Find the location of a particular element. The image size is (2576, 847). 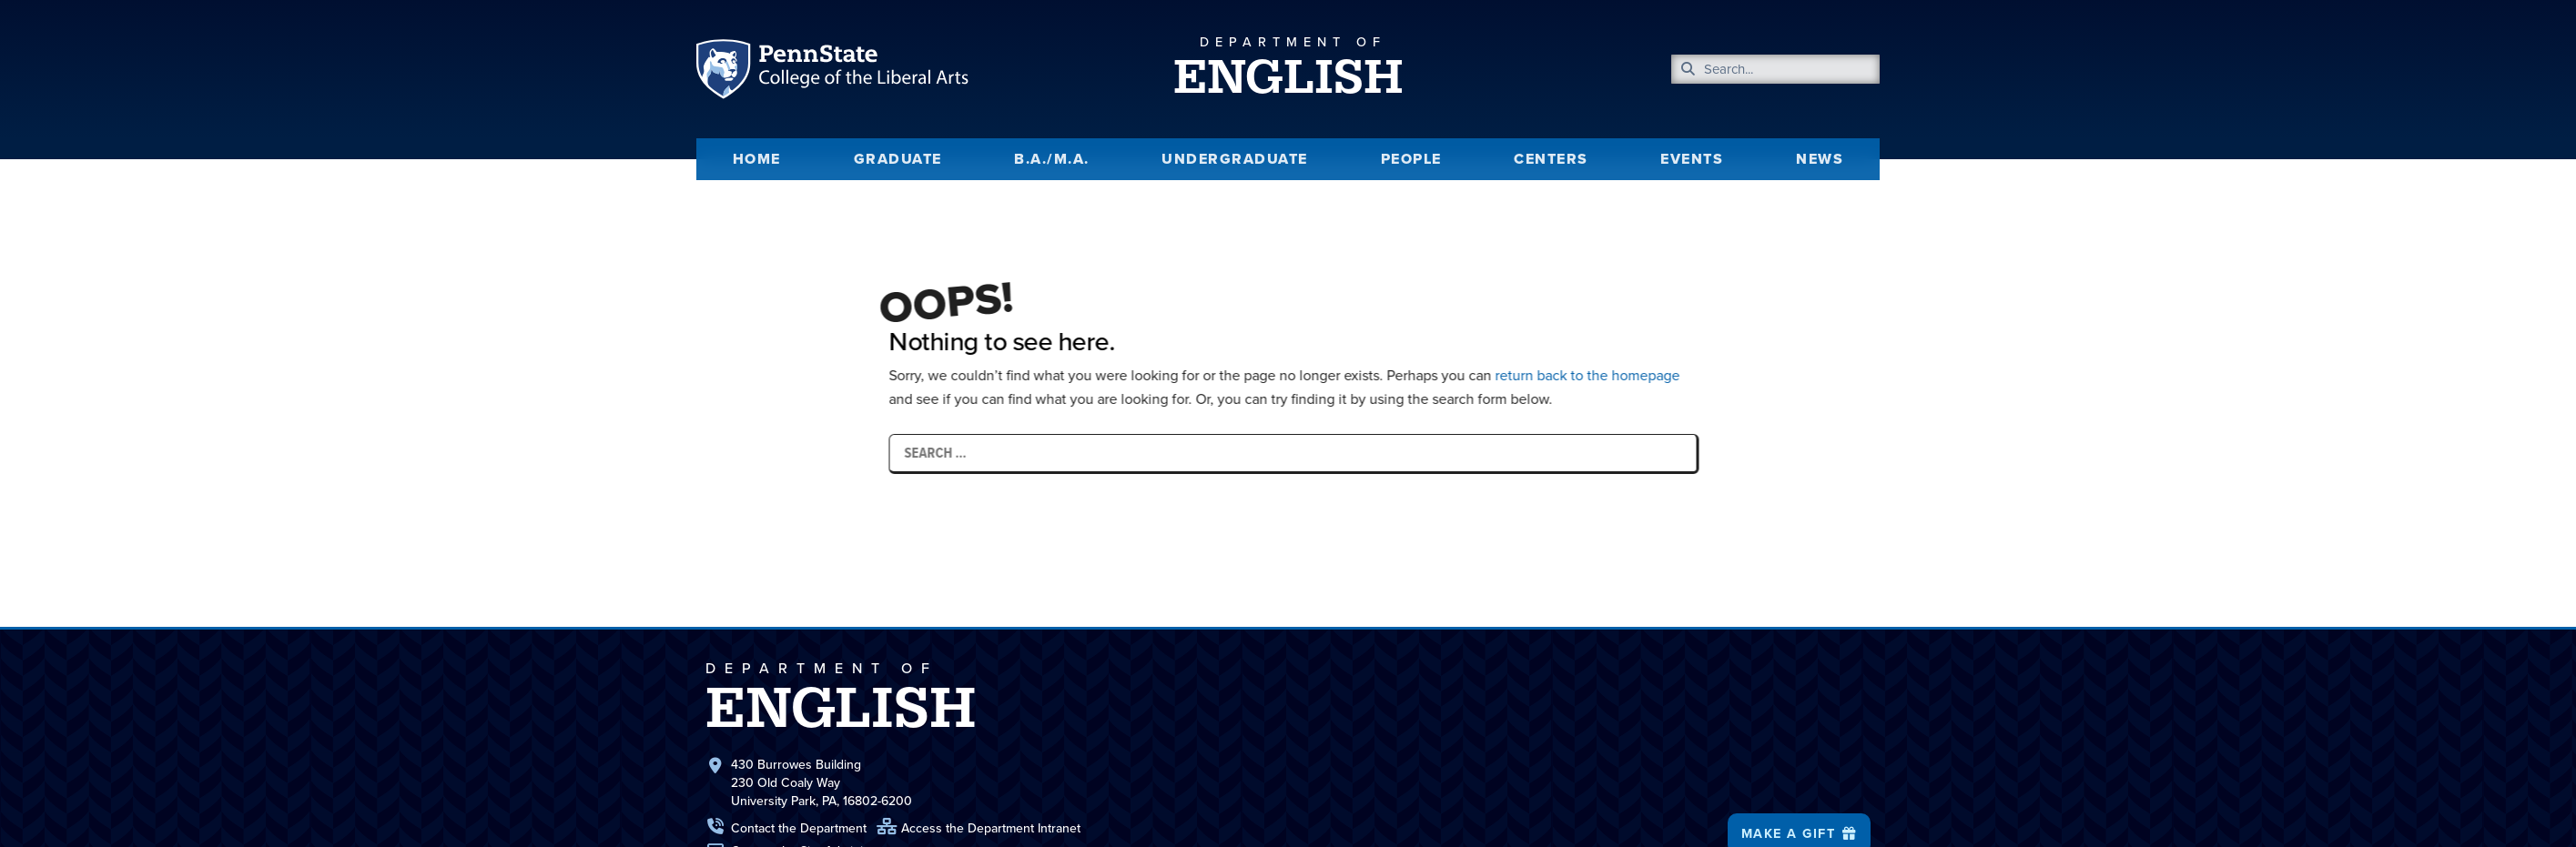

return back to the homepage is located at coordinates (1662, 375).